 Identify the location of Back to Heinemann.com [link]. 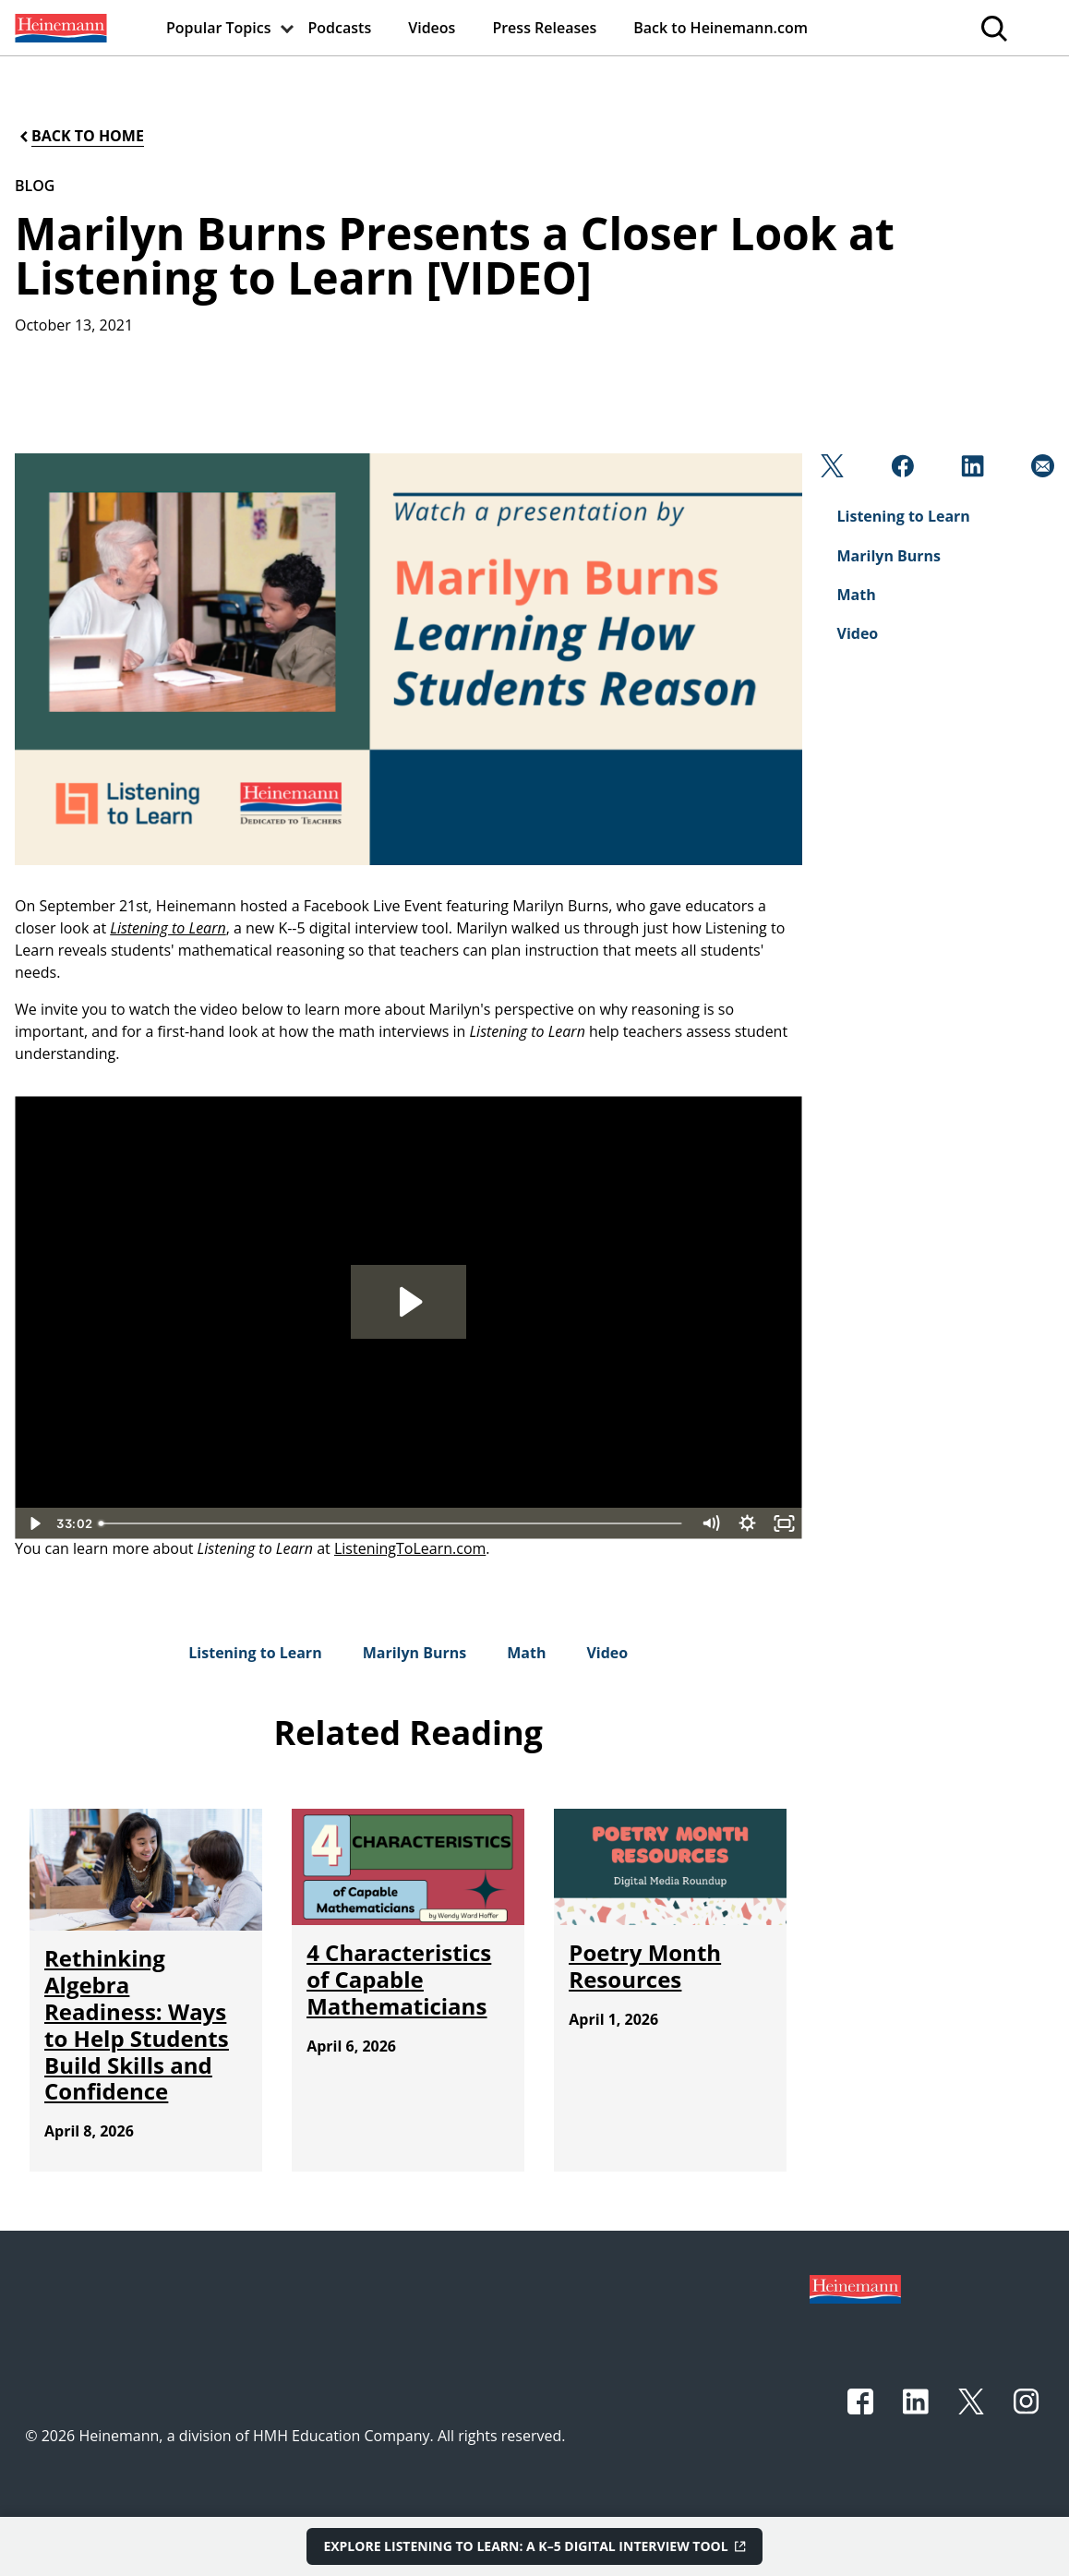
(720, 28).